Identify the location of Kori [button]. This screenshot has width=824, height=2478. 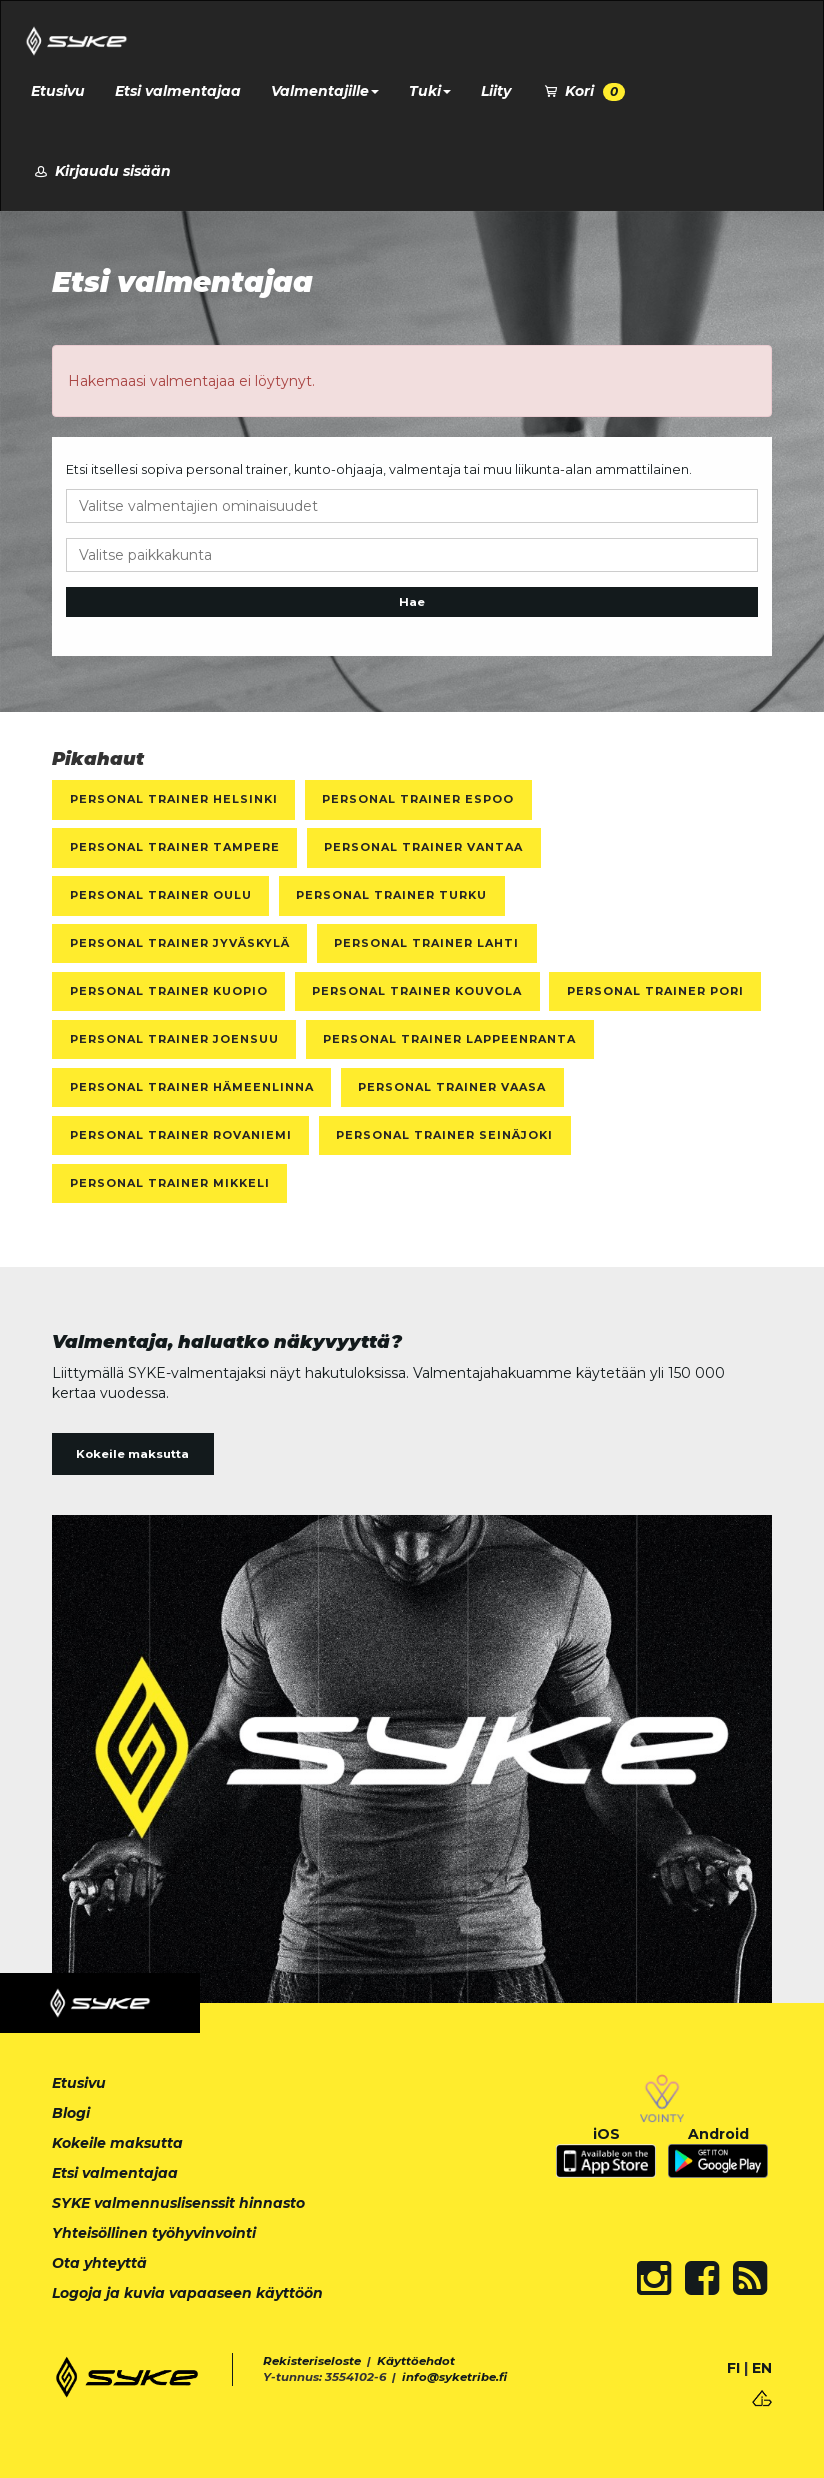
(583, 91).